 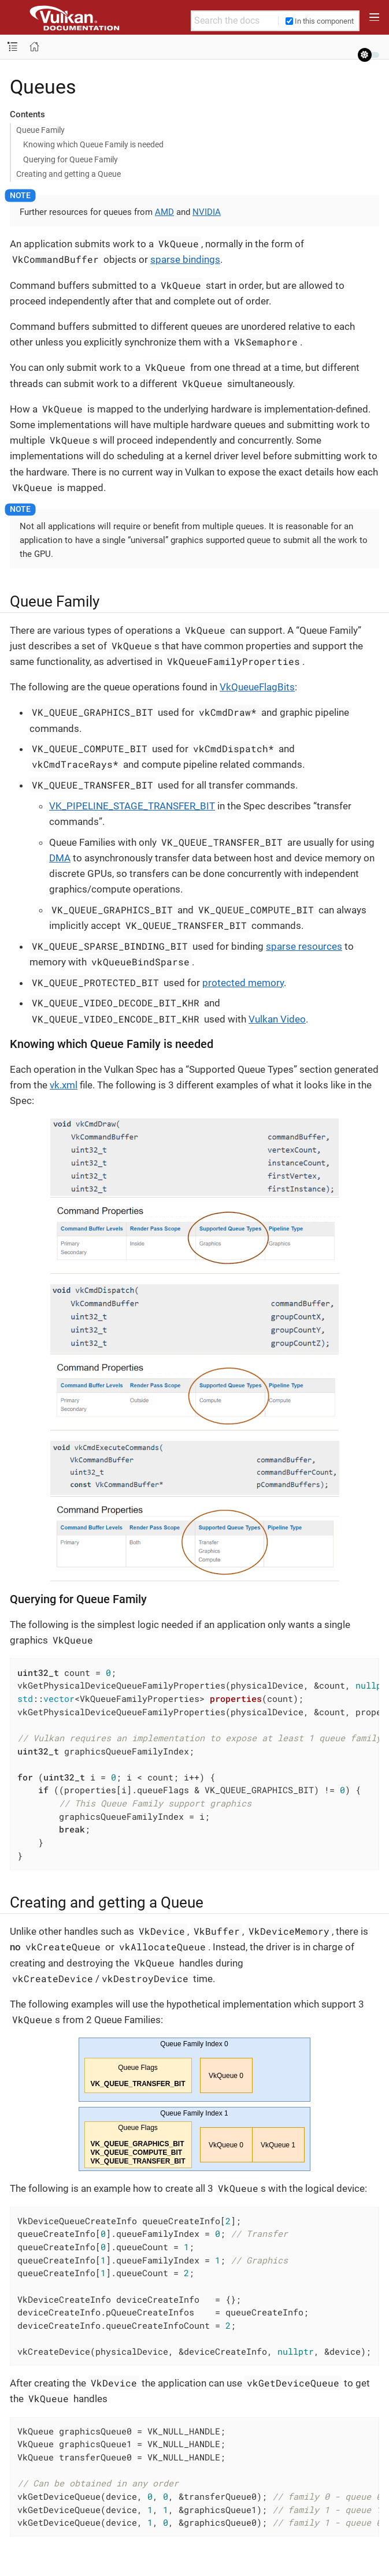 What do you see at coordinates (60, 858) in the screenshot?
I see `DMA` at bounding box center [60, 858].